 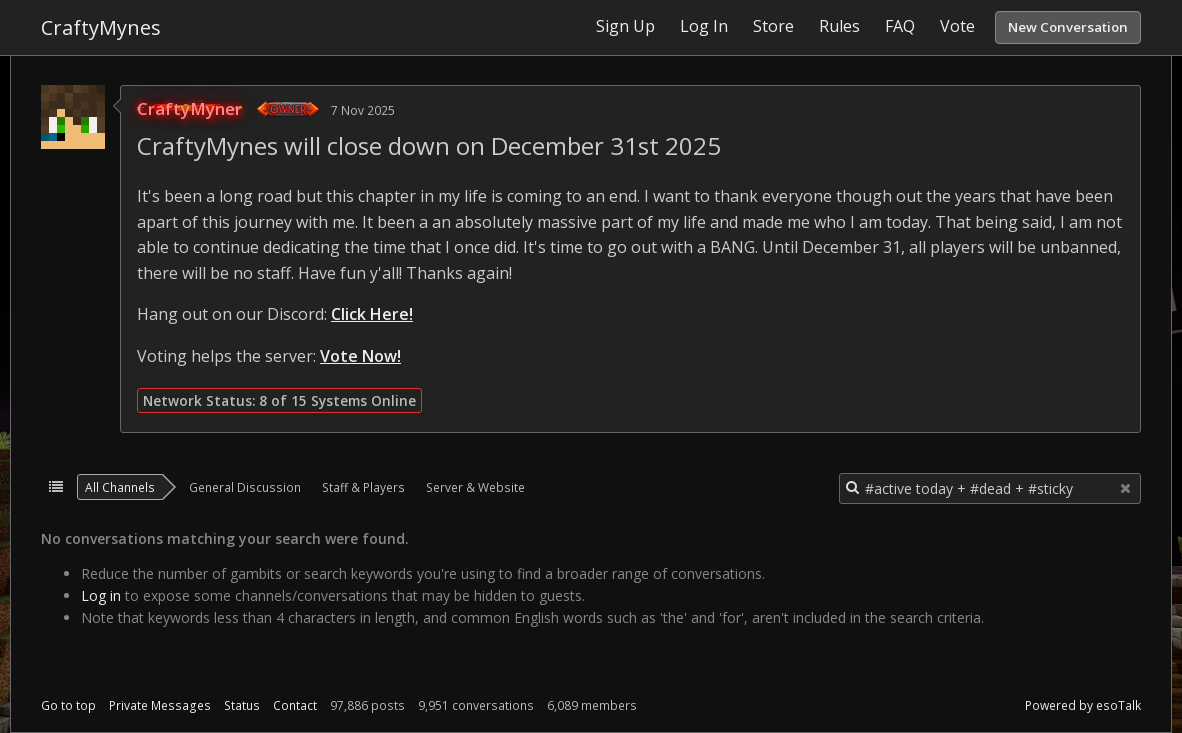 What do you see at coordinates (242, 705) in the screenshot?
I see `Status` at bounding box center [242, 705].